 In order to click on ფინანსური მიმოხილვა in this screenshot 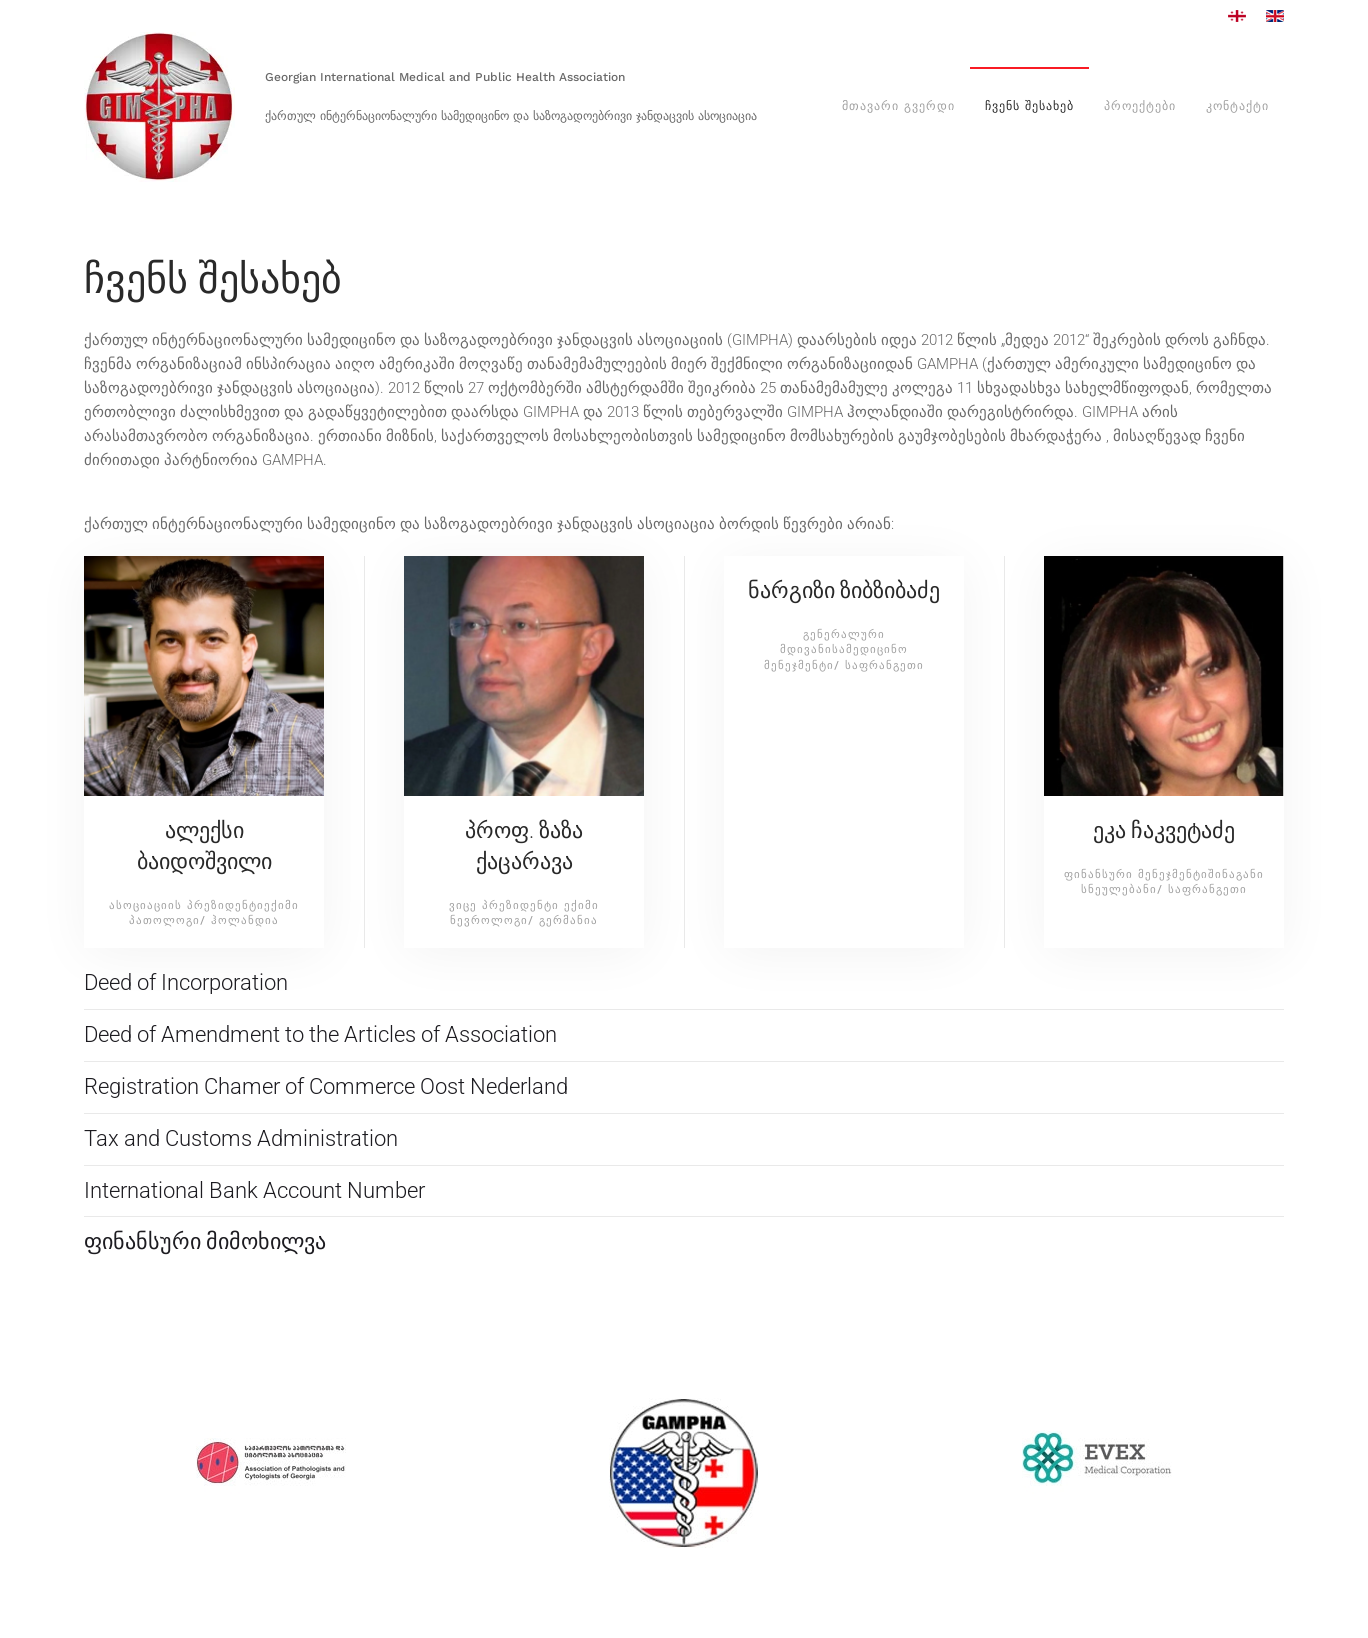, I will do `click(205, 1241)`.